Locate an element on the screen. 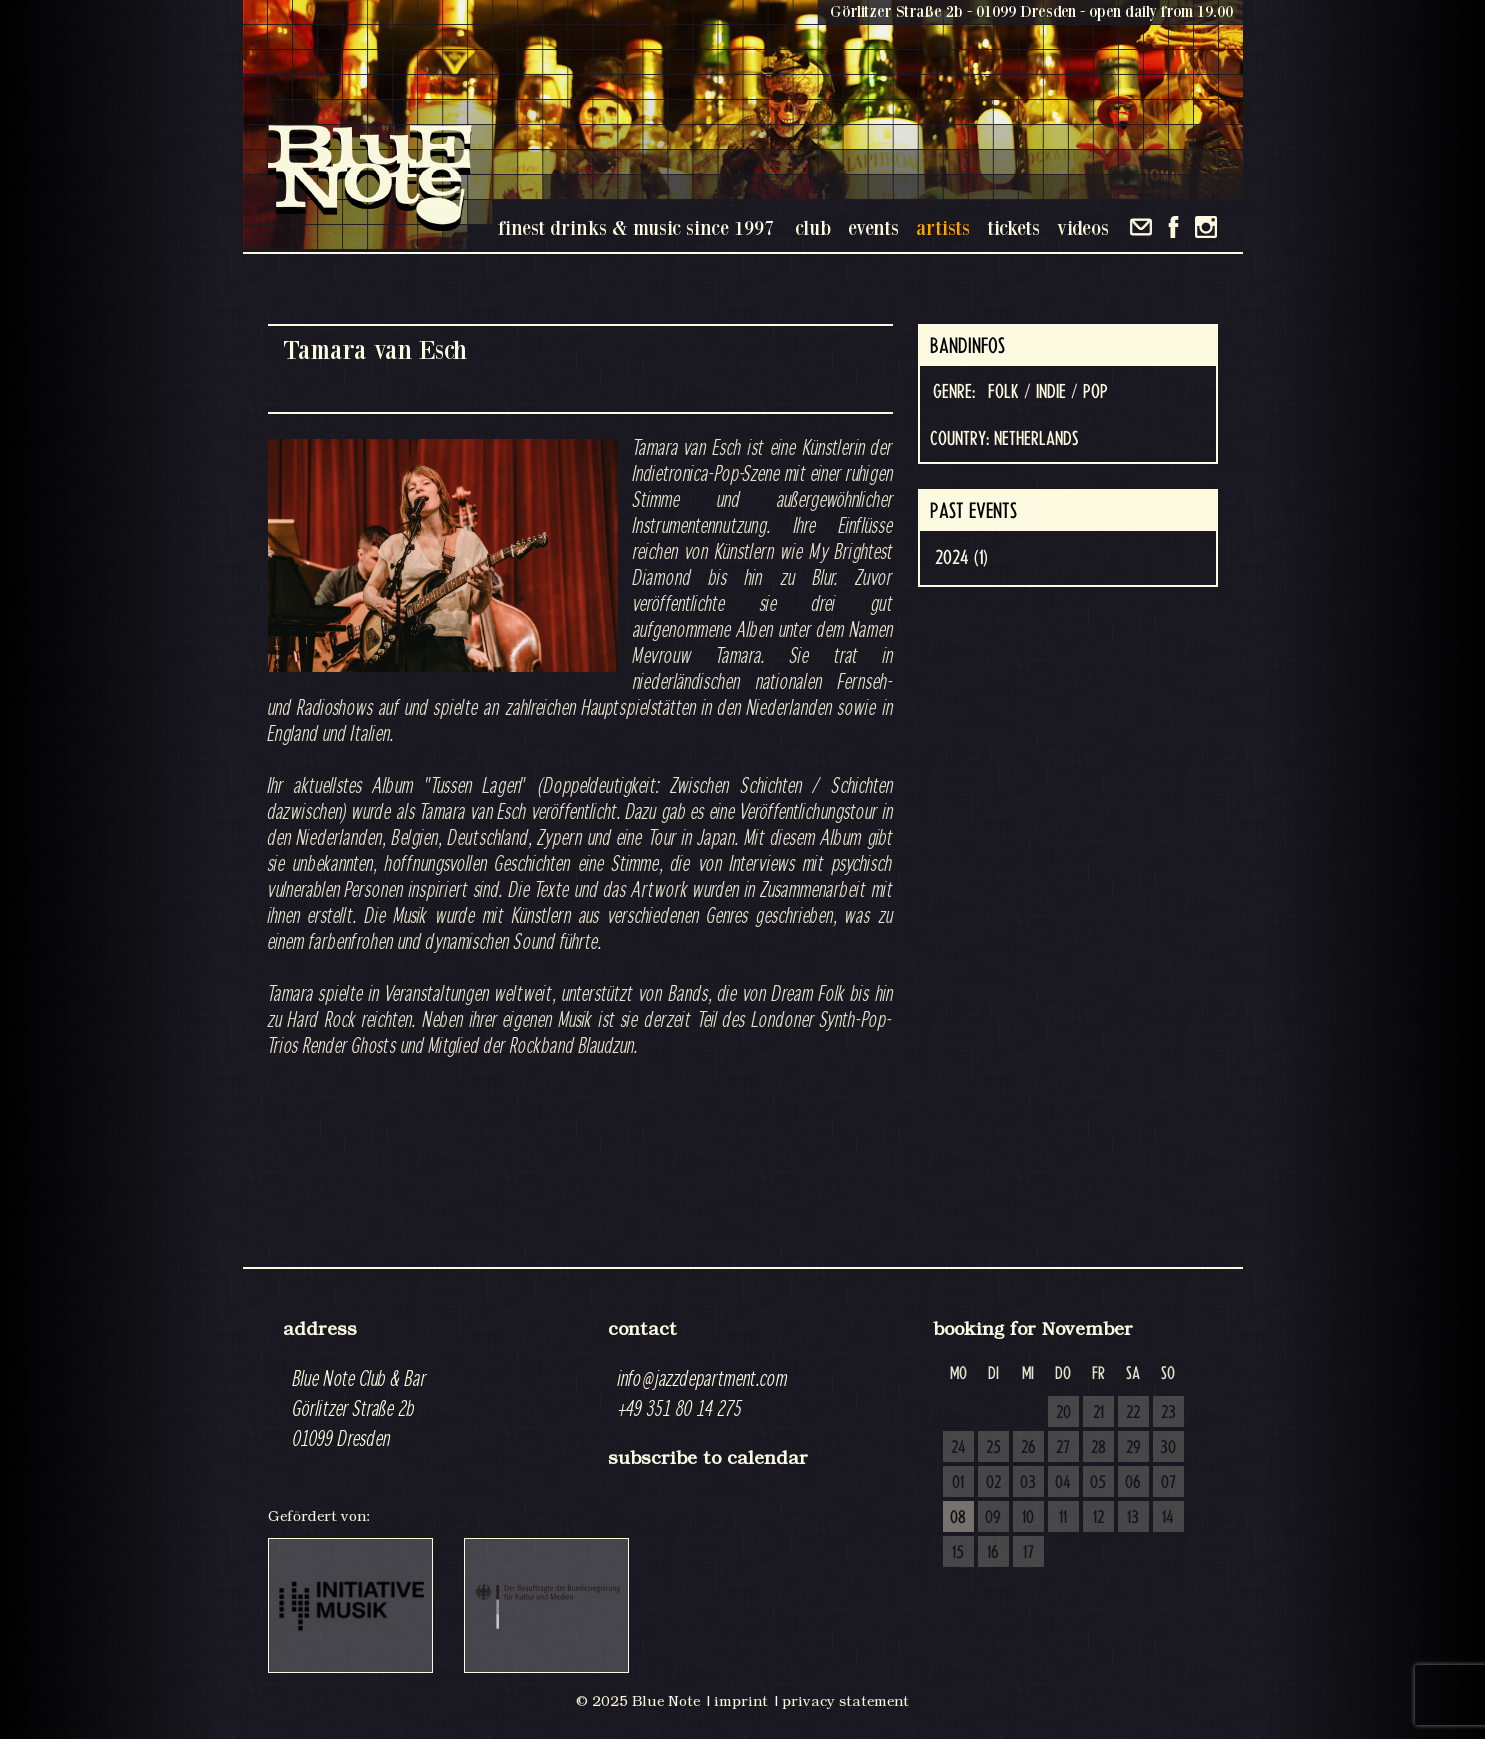  08 is located at coordinates (958, 1518).